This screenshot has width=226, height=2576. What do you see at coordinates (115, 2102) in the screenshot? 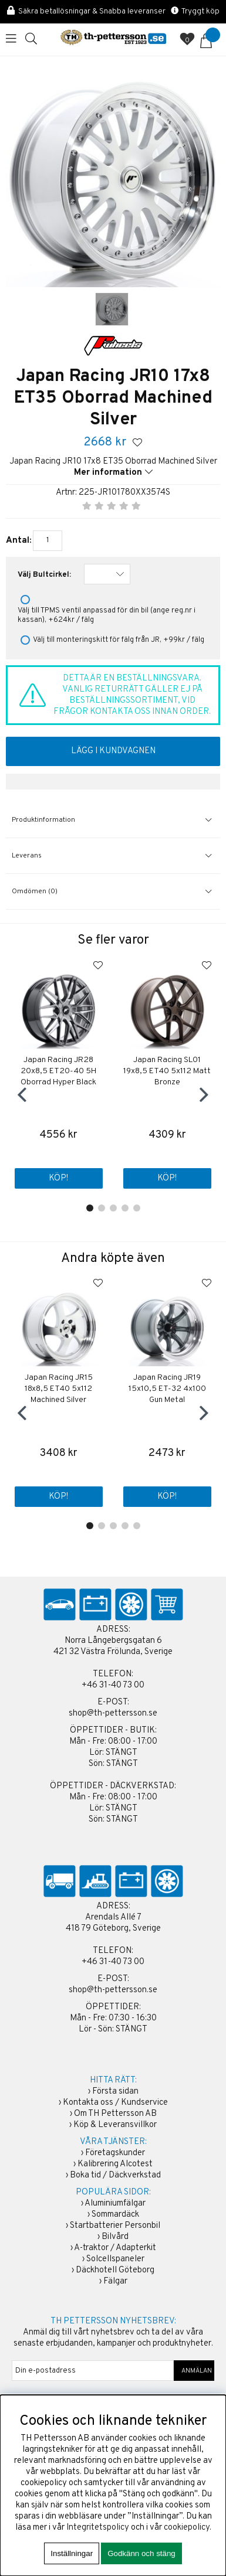
I see `Kontakta oss / Kundservice` at bounding box center [115, 2102].